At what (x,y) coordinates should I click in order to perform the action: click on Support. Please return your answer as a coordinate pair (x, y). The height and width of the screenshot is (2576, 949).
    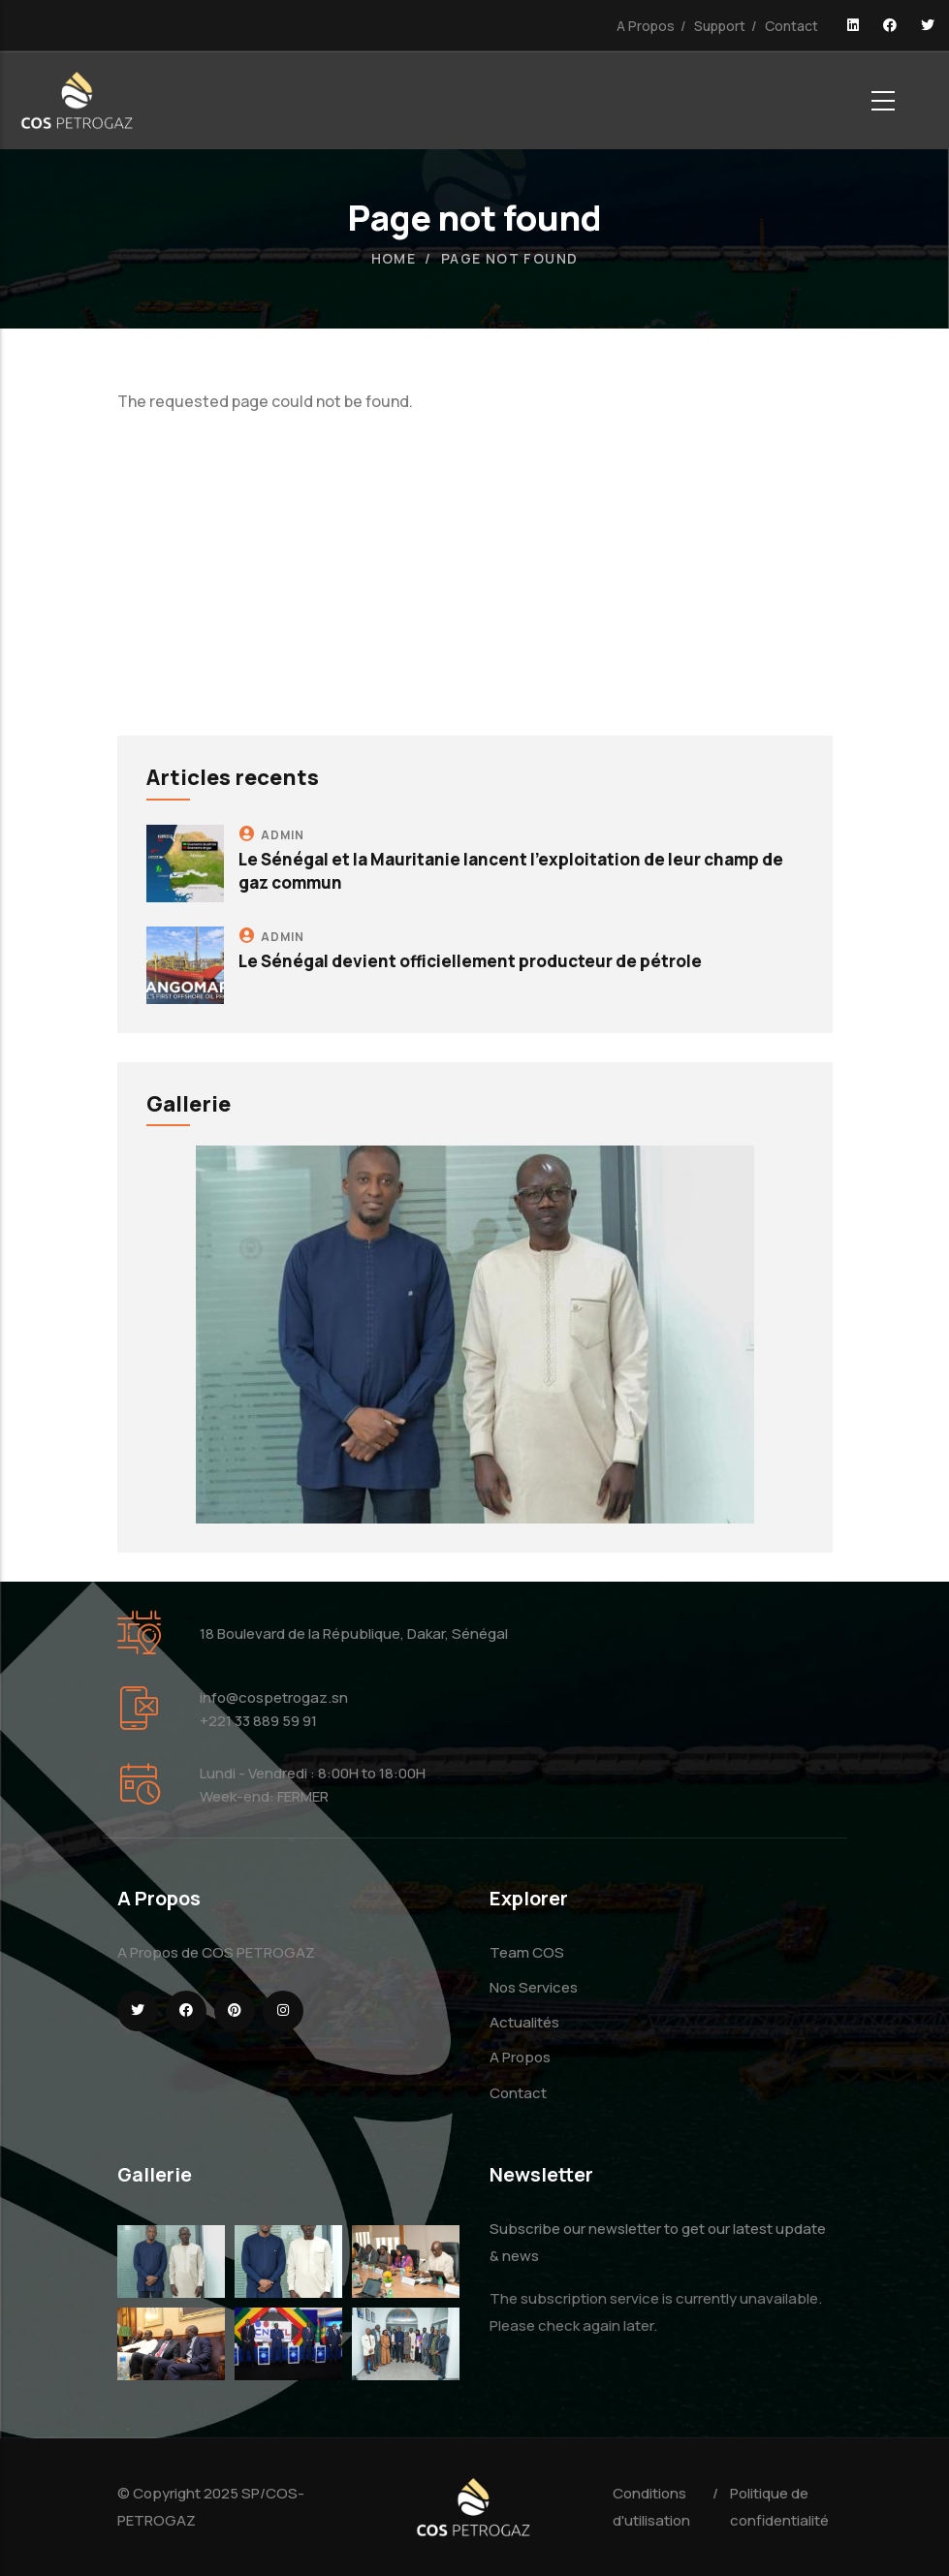
    Looking at the image, I should click on (719, 25).